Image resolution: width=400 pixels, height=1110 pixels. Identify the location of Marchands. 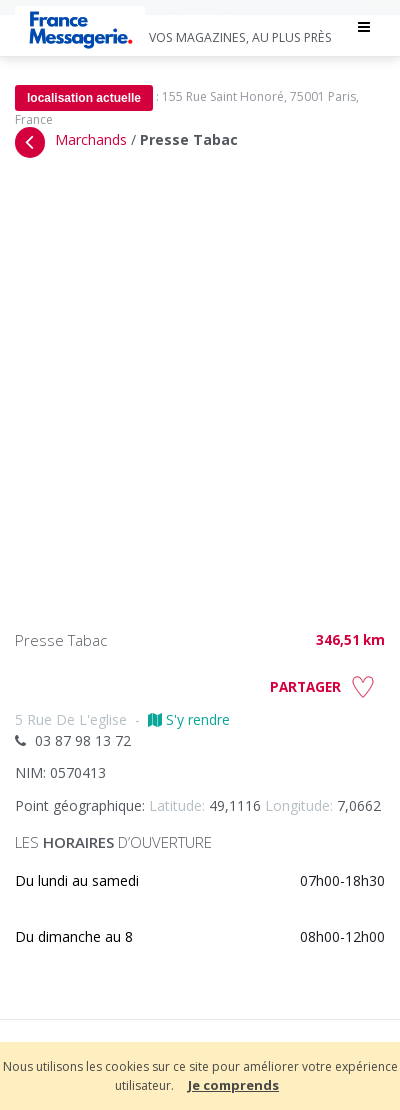
(91, 139).